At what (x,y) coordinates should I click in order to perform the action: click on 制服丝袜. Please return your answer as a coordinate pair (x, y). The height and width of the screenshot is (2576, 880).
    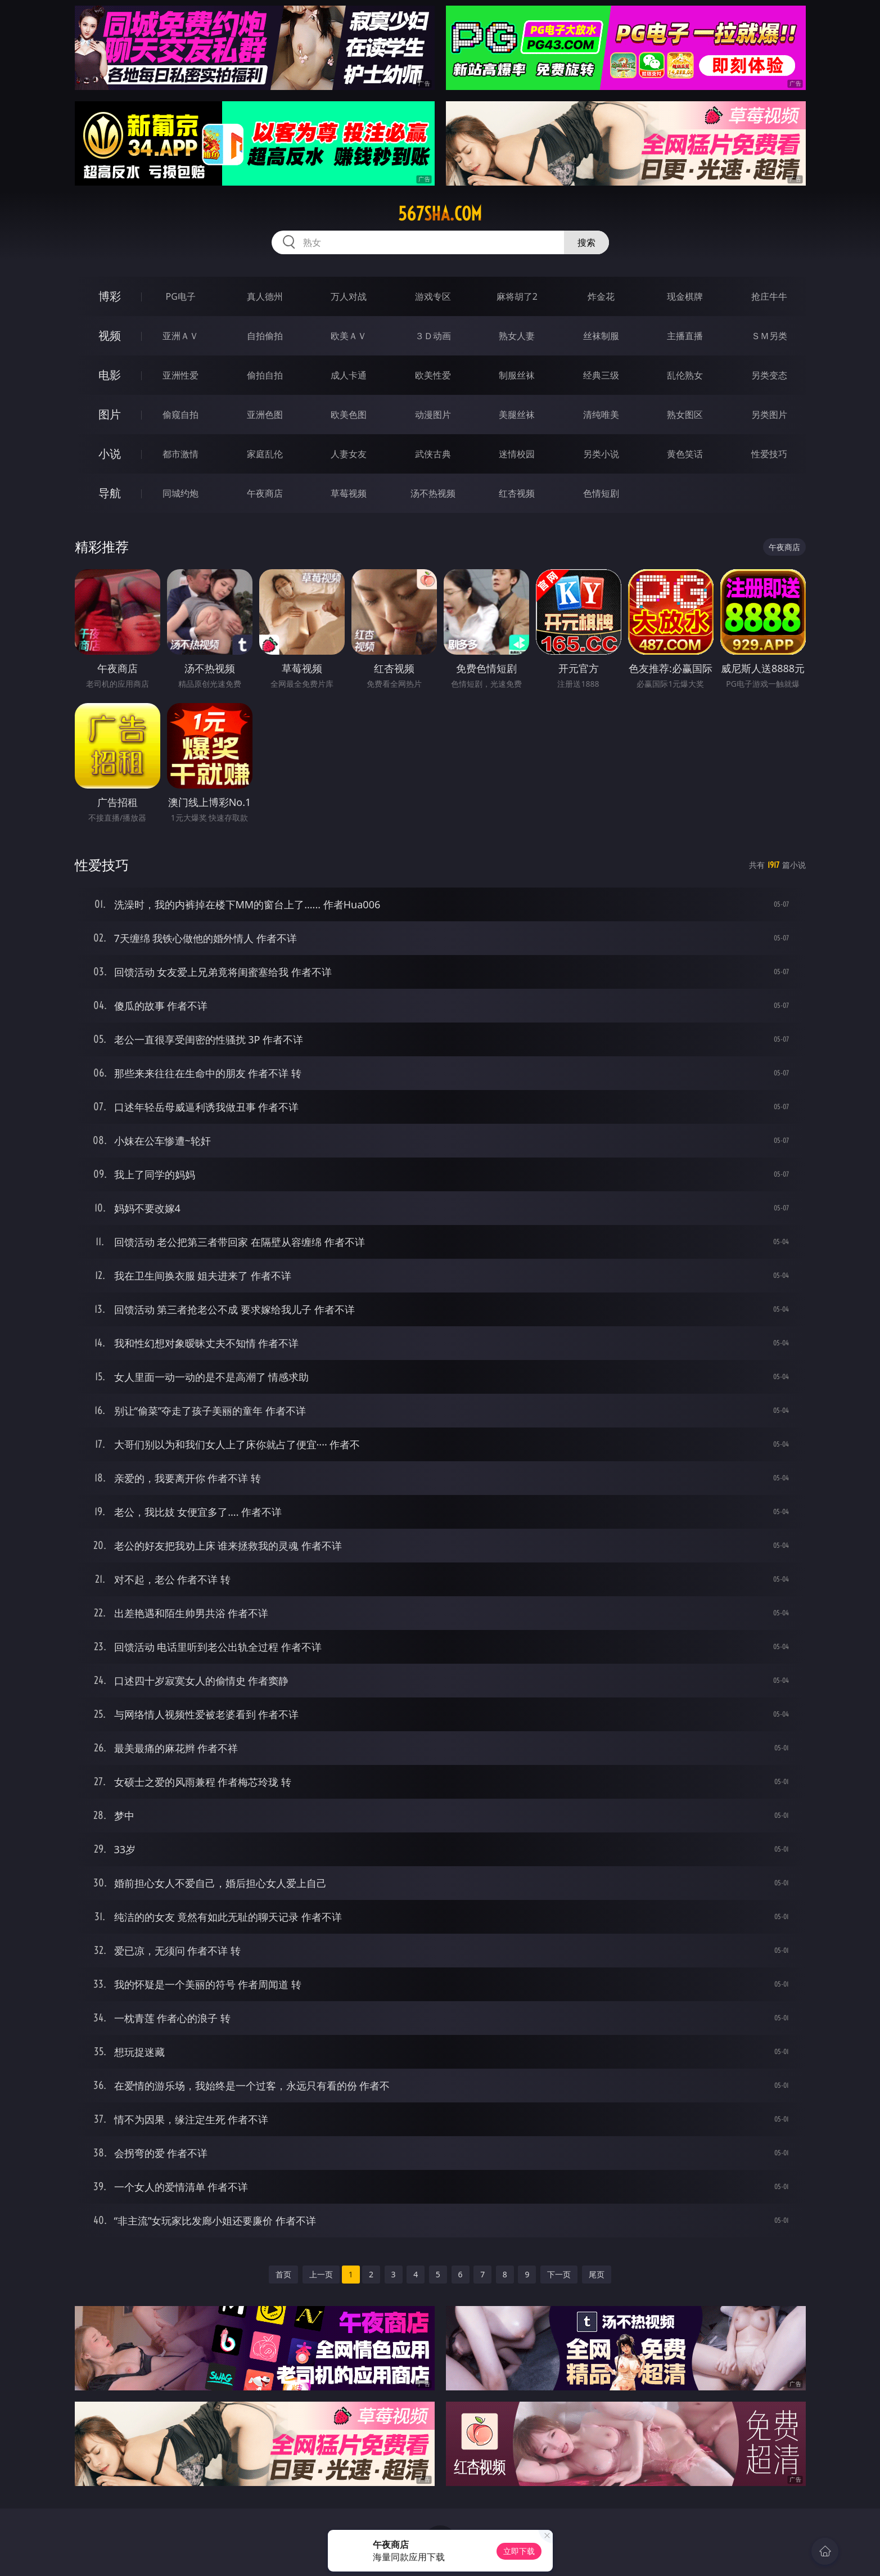
    Looking at the image, I should click on (517, 375).